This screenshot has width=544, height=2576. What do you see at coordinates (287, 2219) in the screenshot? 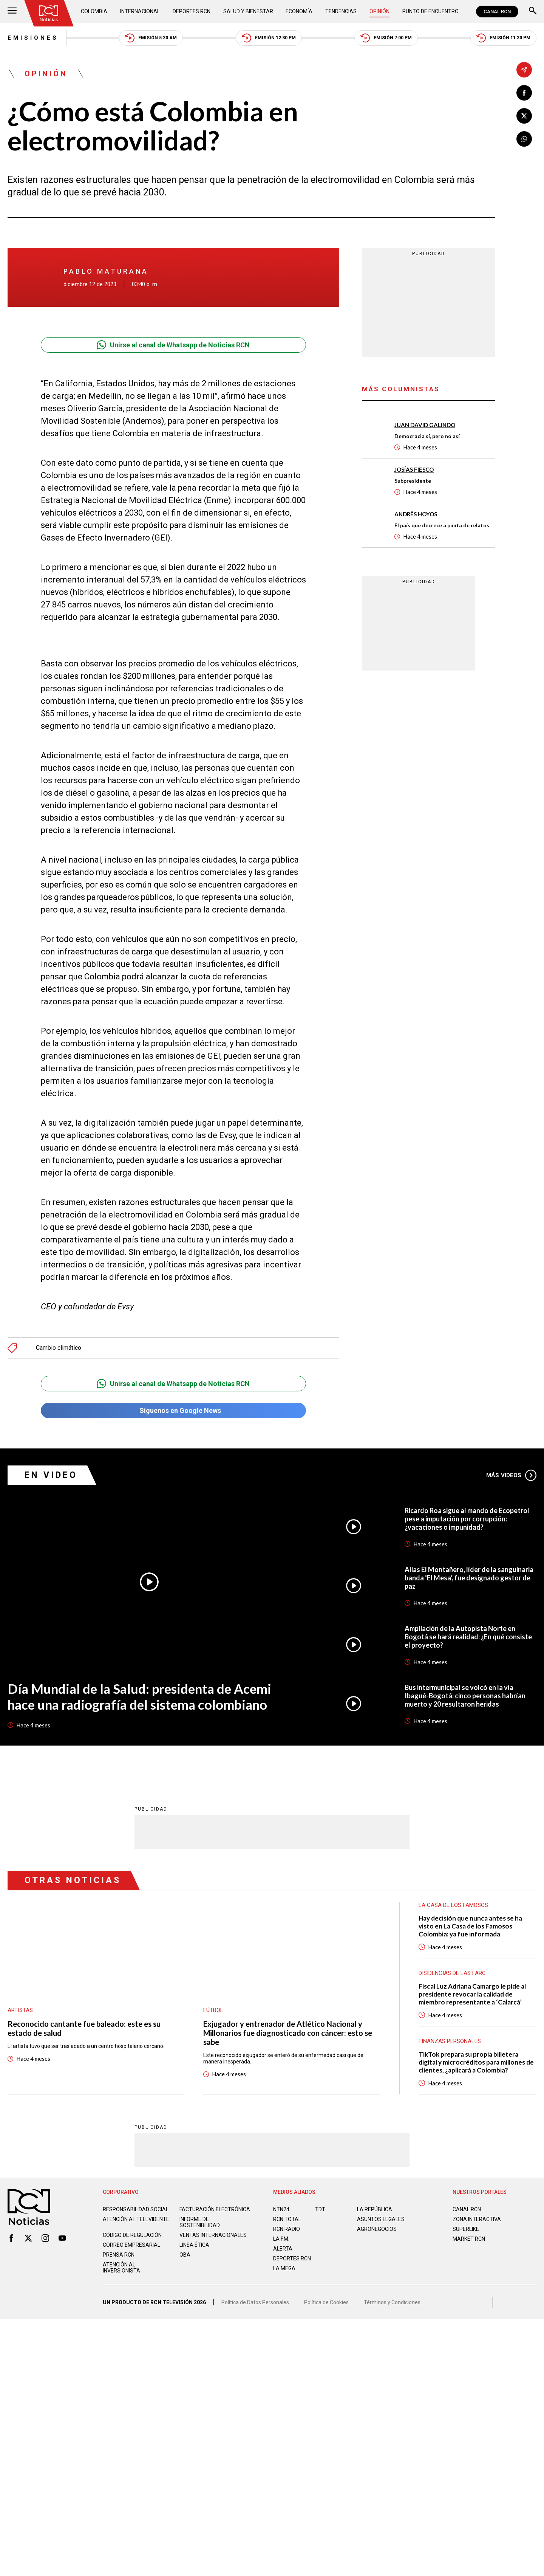
I see `RCN Total` at bounding box center [287, 2219].